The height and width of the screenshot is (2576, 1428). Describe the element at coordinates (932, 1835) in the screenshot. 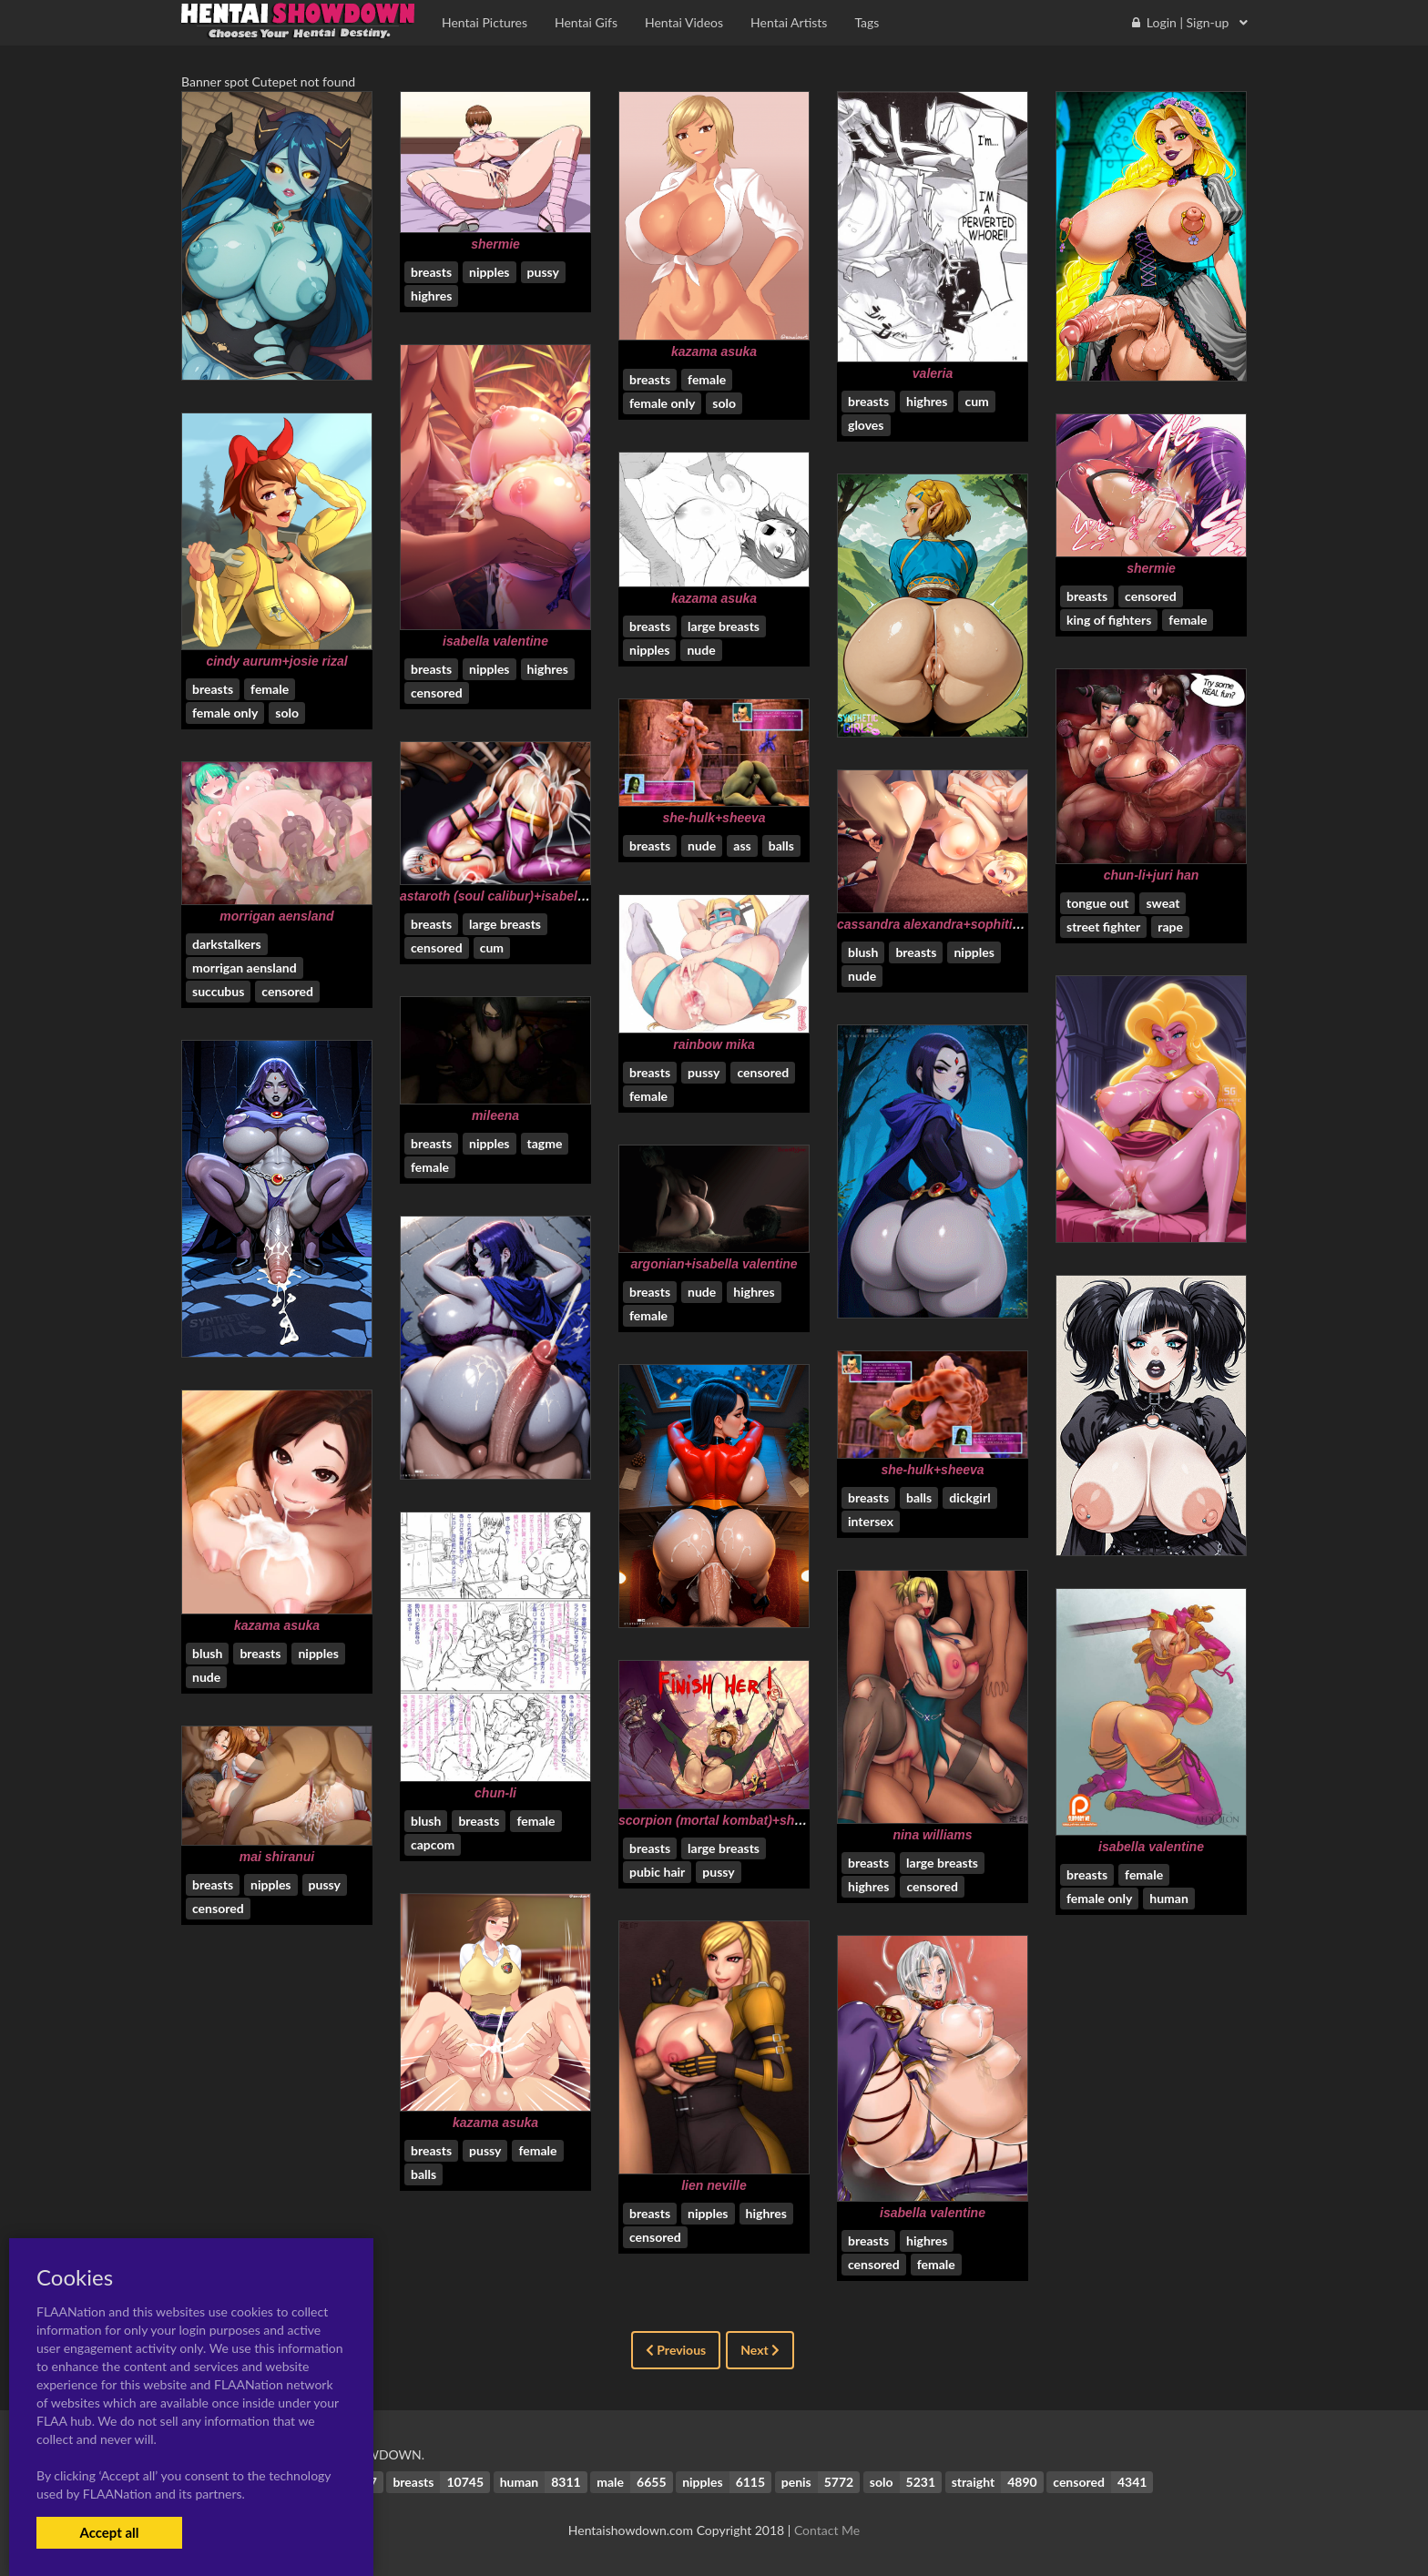

I see `nina williams` at that location.